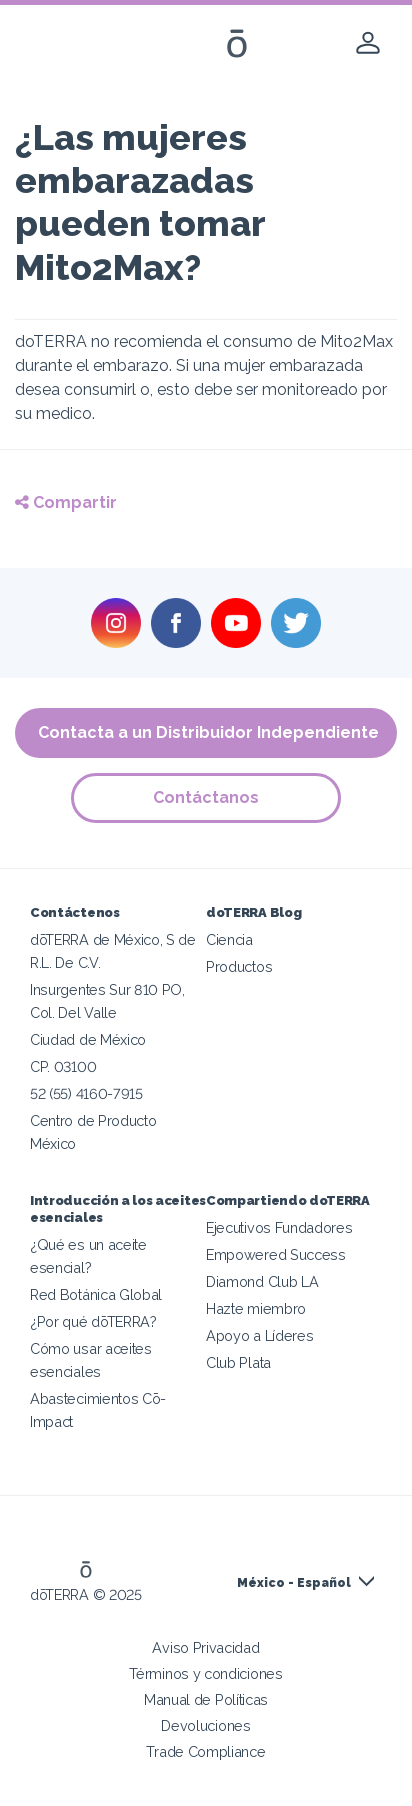 The height and width of the screenshot is (1806, 412). I want to click on Productos, so click(239, 966).